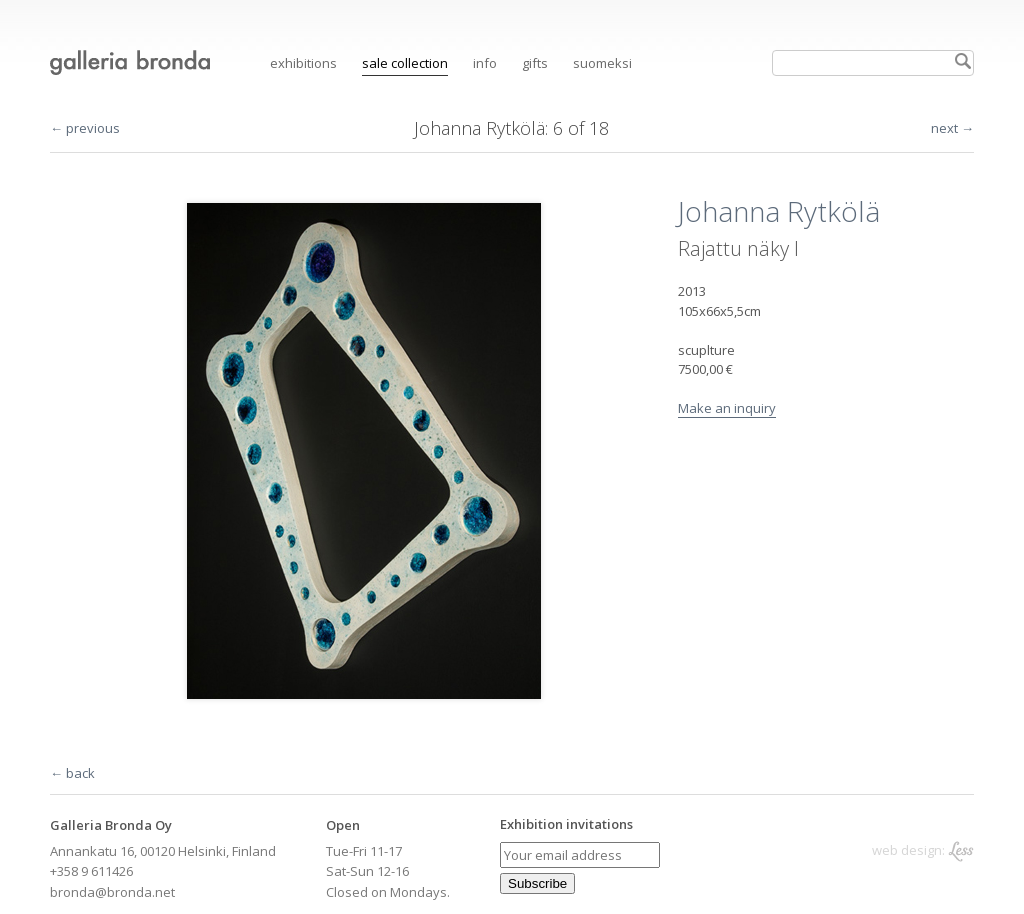 The height and width of the screenshot is (914, 1024). Describe the element at coordinates (72, 773) in the screenshot. I see `← back` at that location.